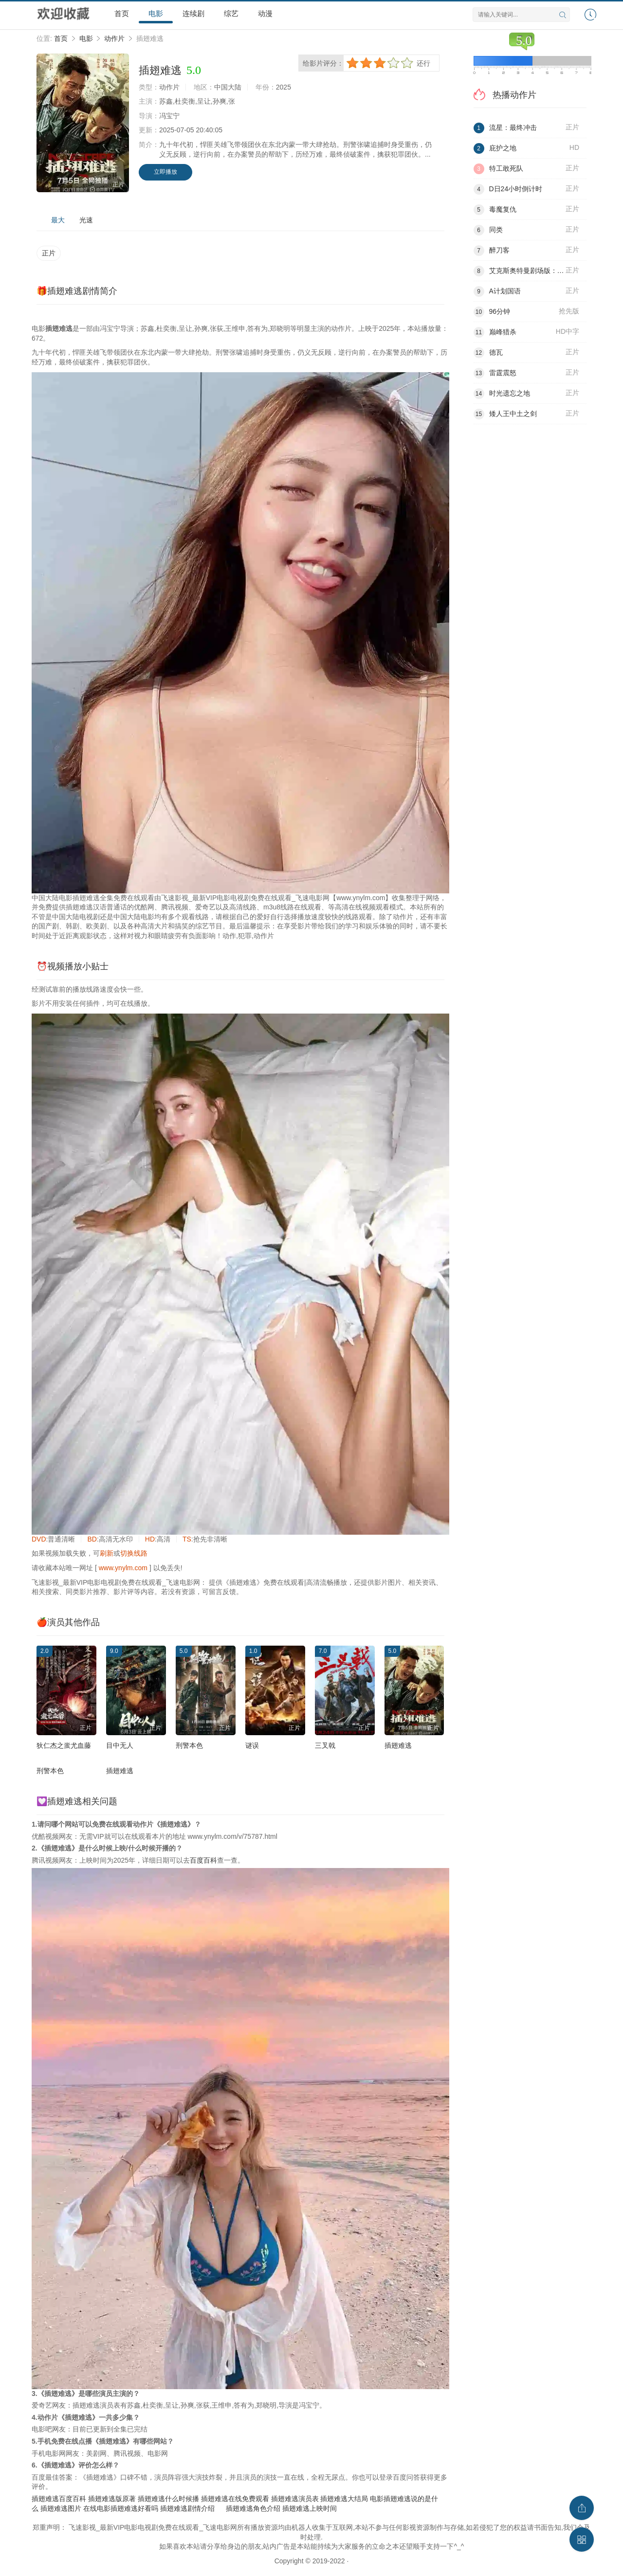  I want to click on 连续剧, so click(193, 13).